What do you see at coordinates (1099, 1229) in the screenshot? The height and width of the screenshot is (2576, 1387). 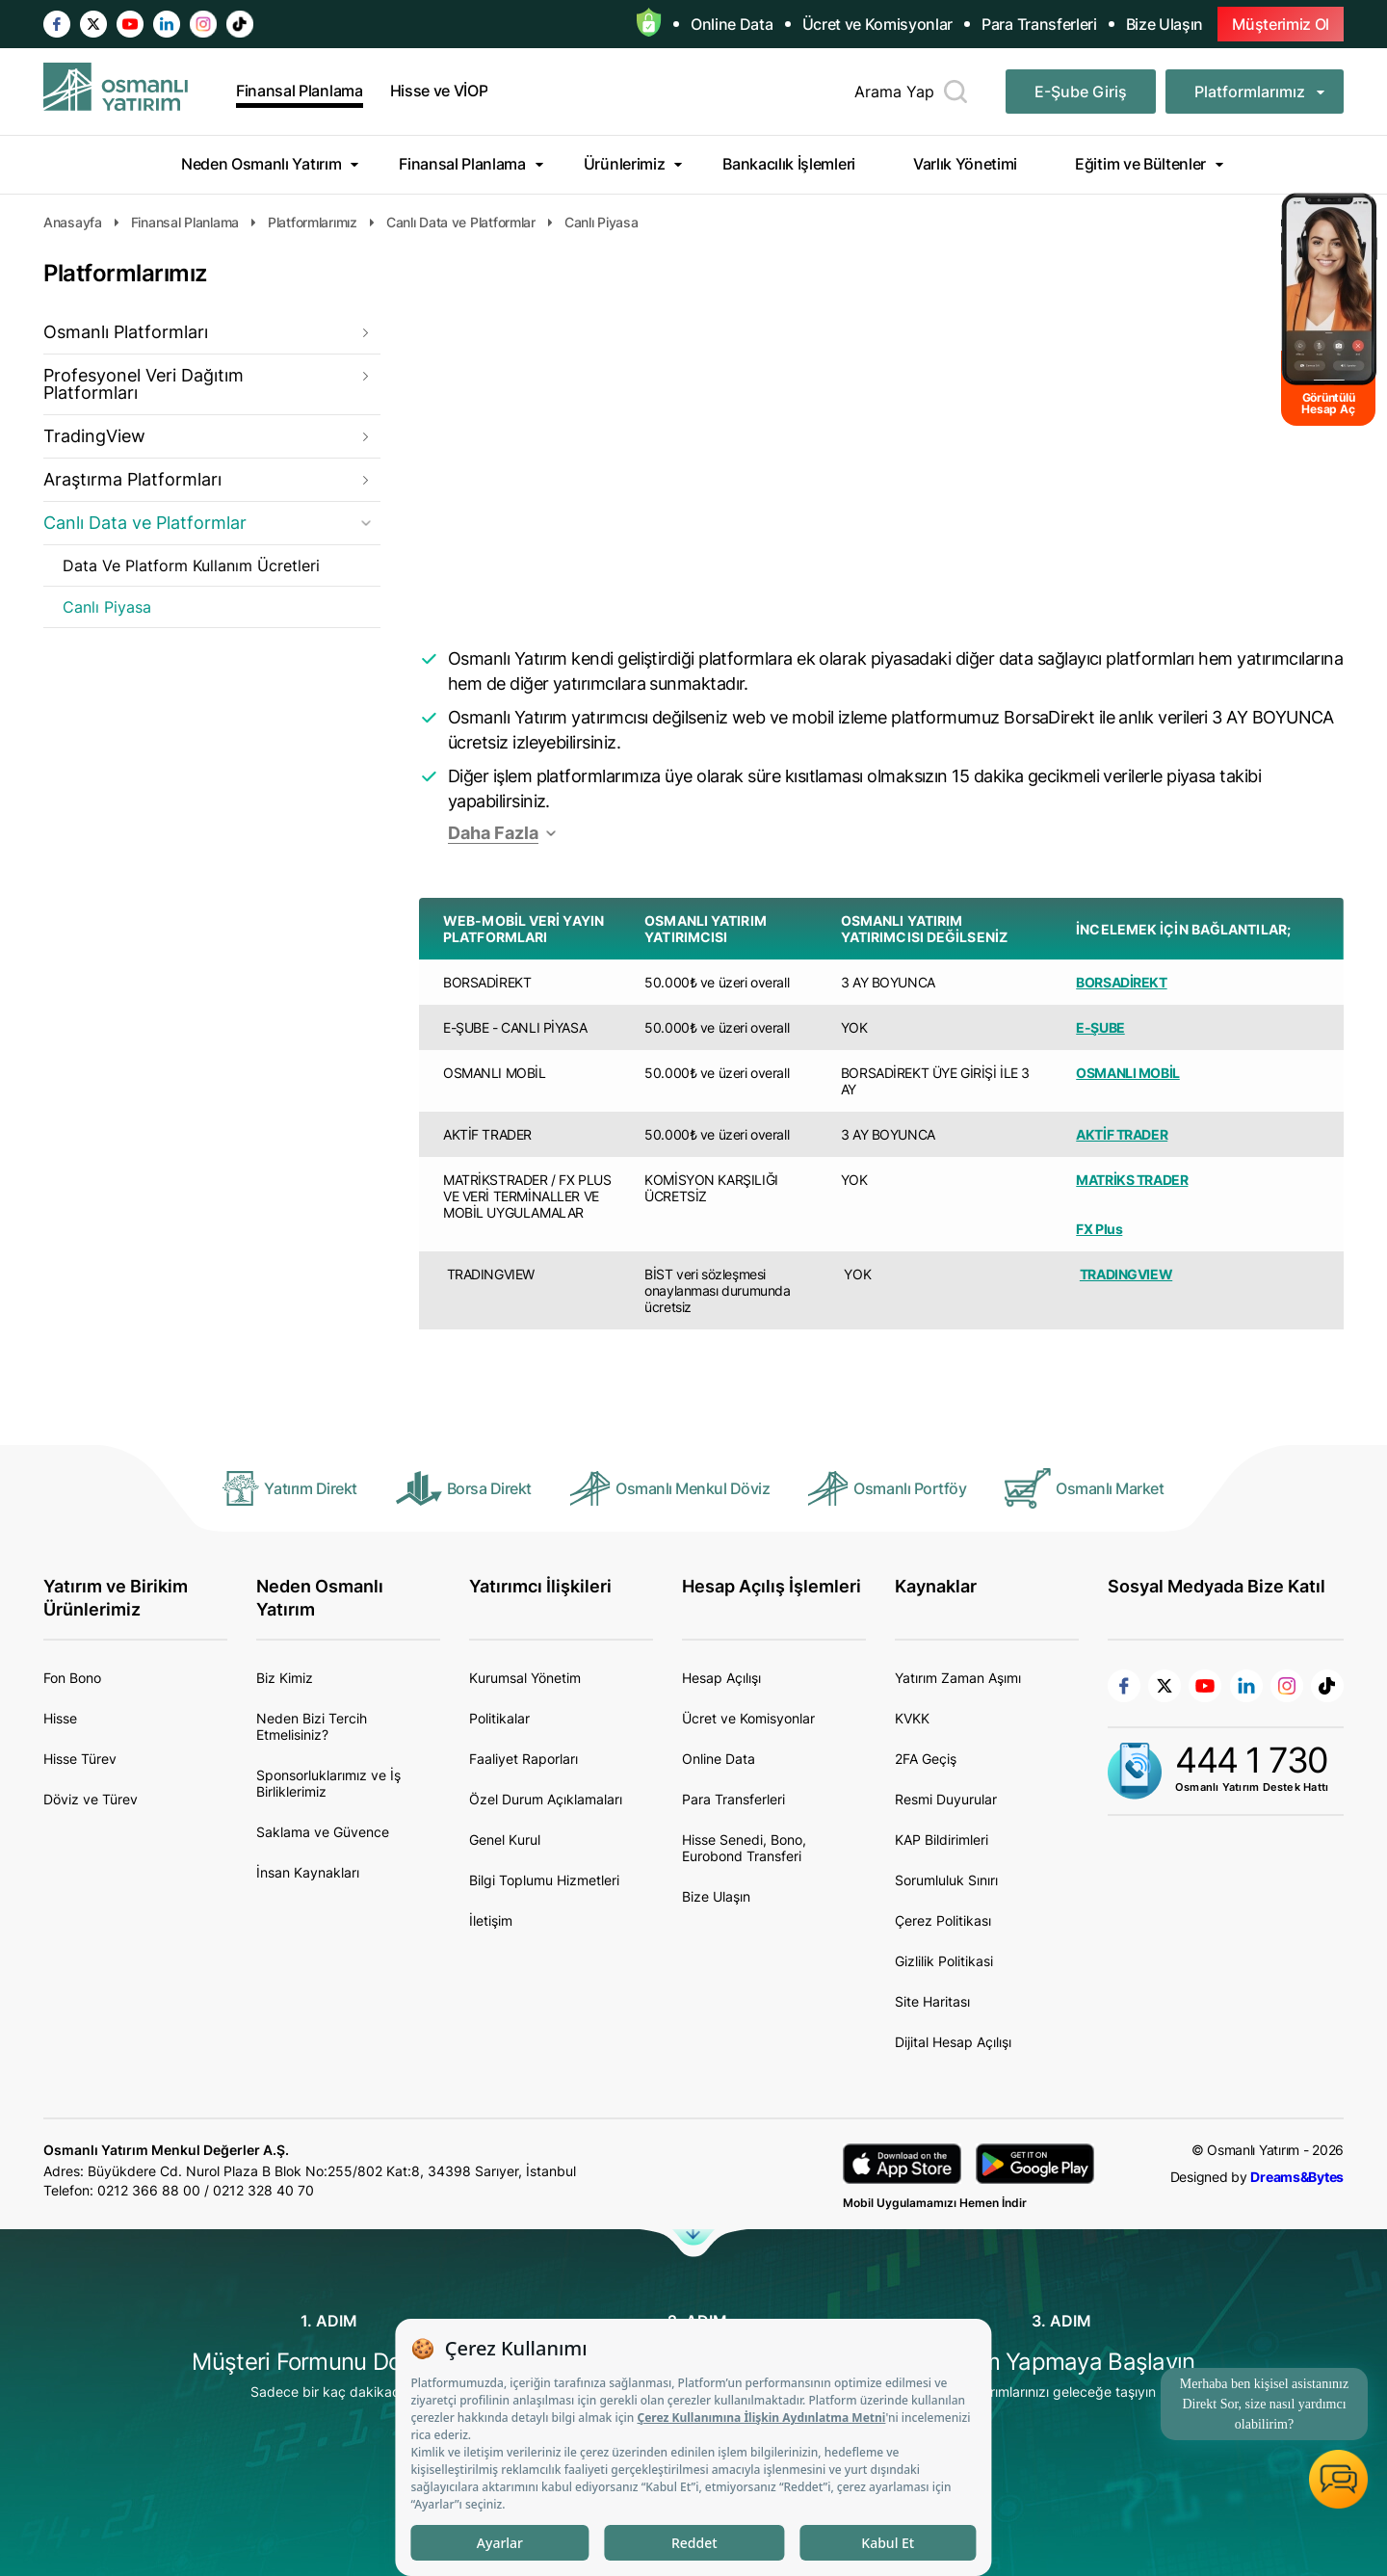 I see `FX Plus` at bounding box center [1099, 1229].